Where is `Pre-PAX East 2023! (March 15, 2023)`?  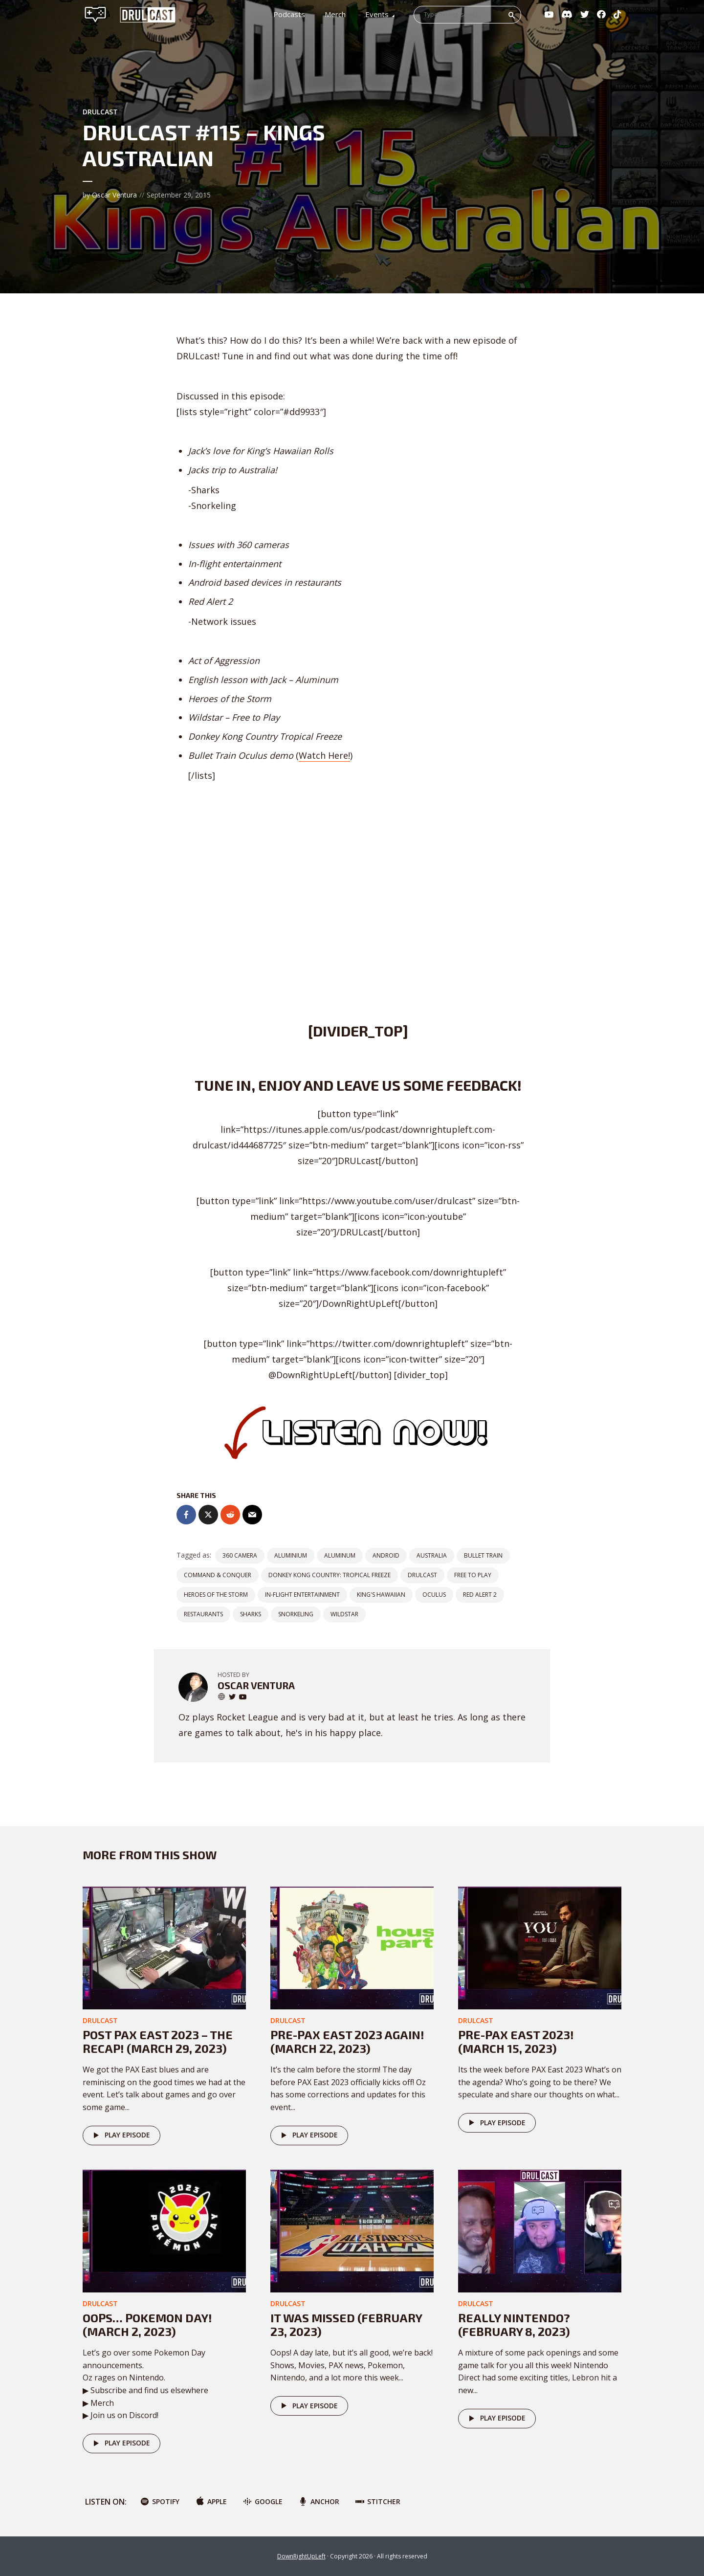
Pre-PAX East 2023! (March 15, 2023) is located at coordinates (516, 2041).